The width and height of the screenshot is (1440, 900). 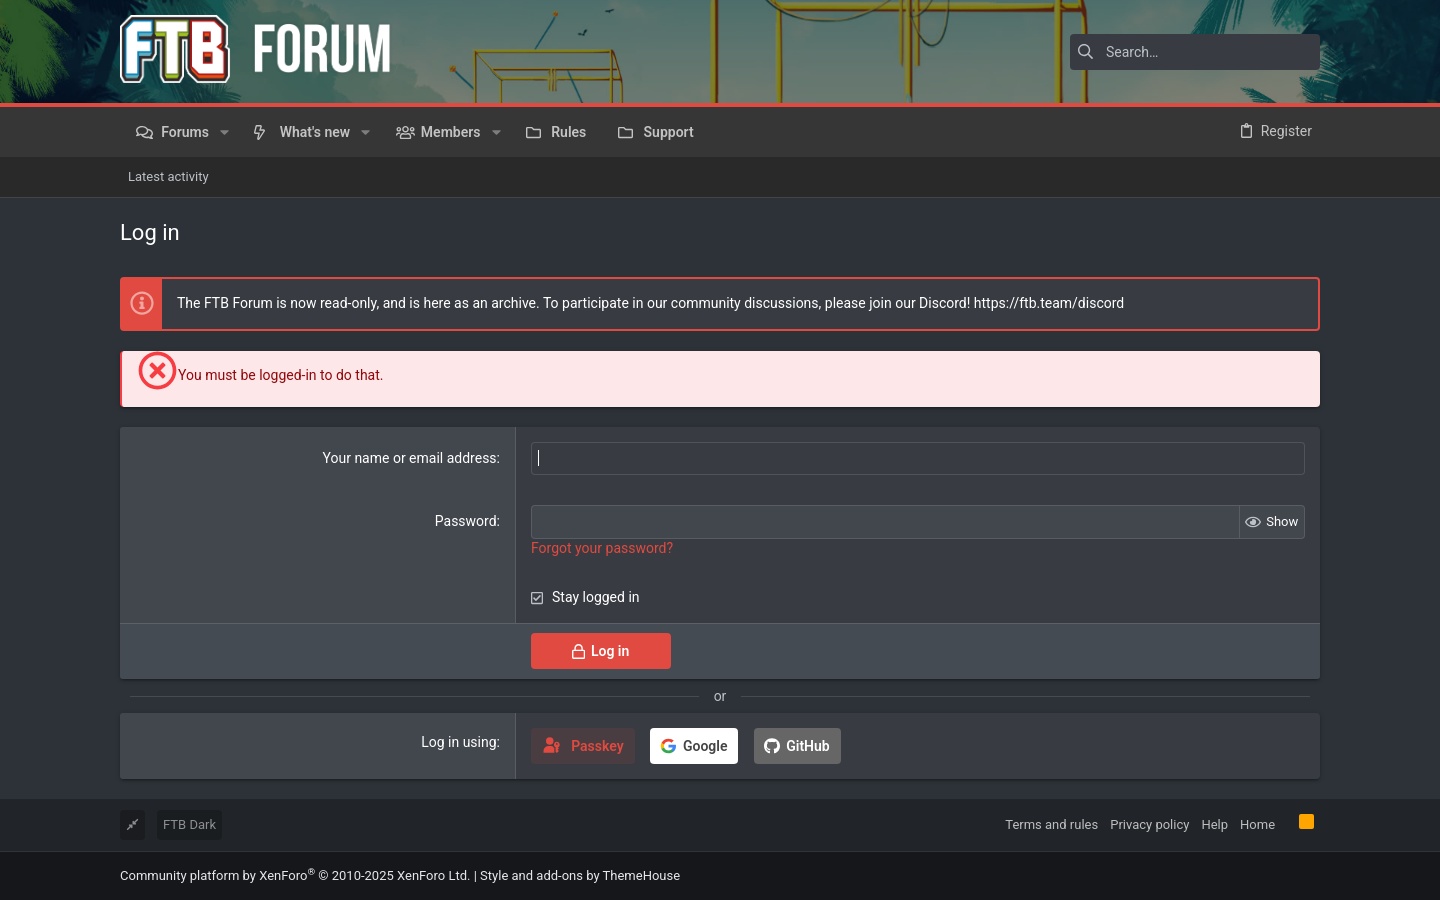 I want to click on Privacy policy, so click(x=1149, y=824).